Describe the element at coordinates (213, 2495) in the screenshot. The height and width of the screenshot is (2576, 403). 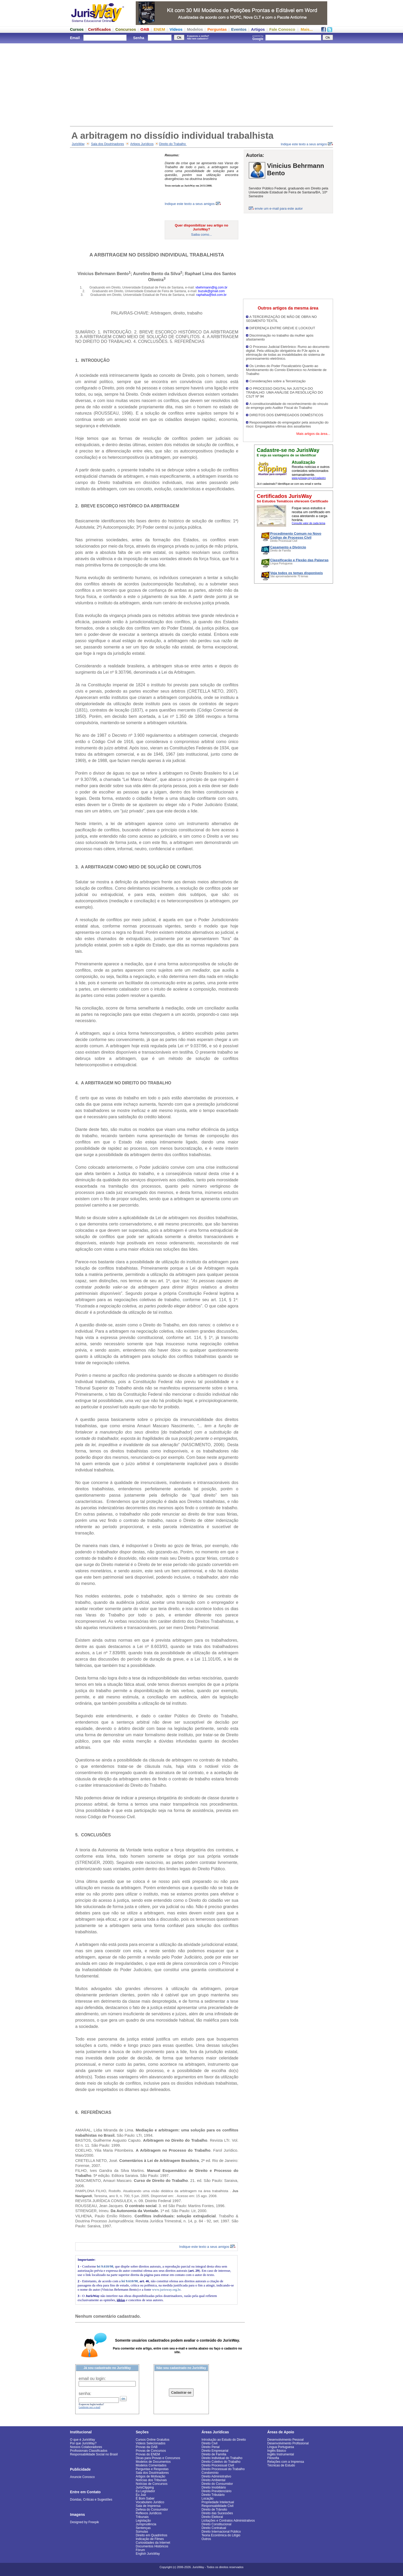
I see `Direito Tributário` at that location.